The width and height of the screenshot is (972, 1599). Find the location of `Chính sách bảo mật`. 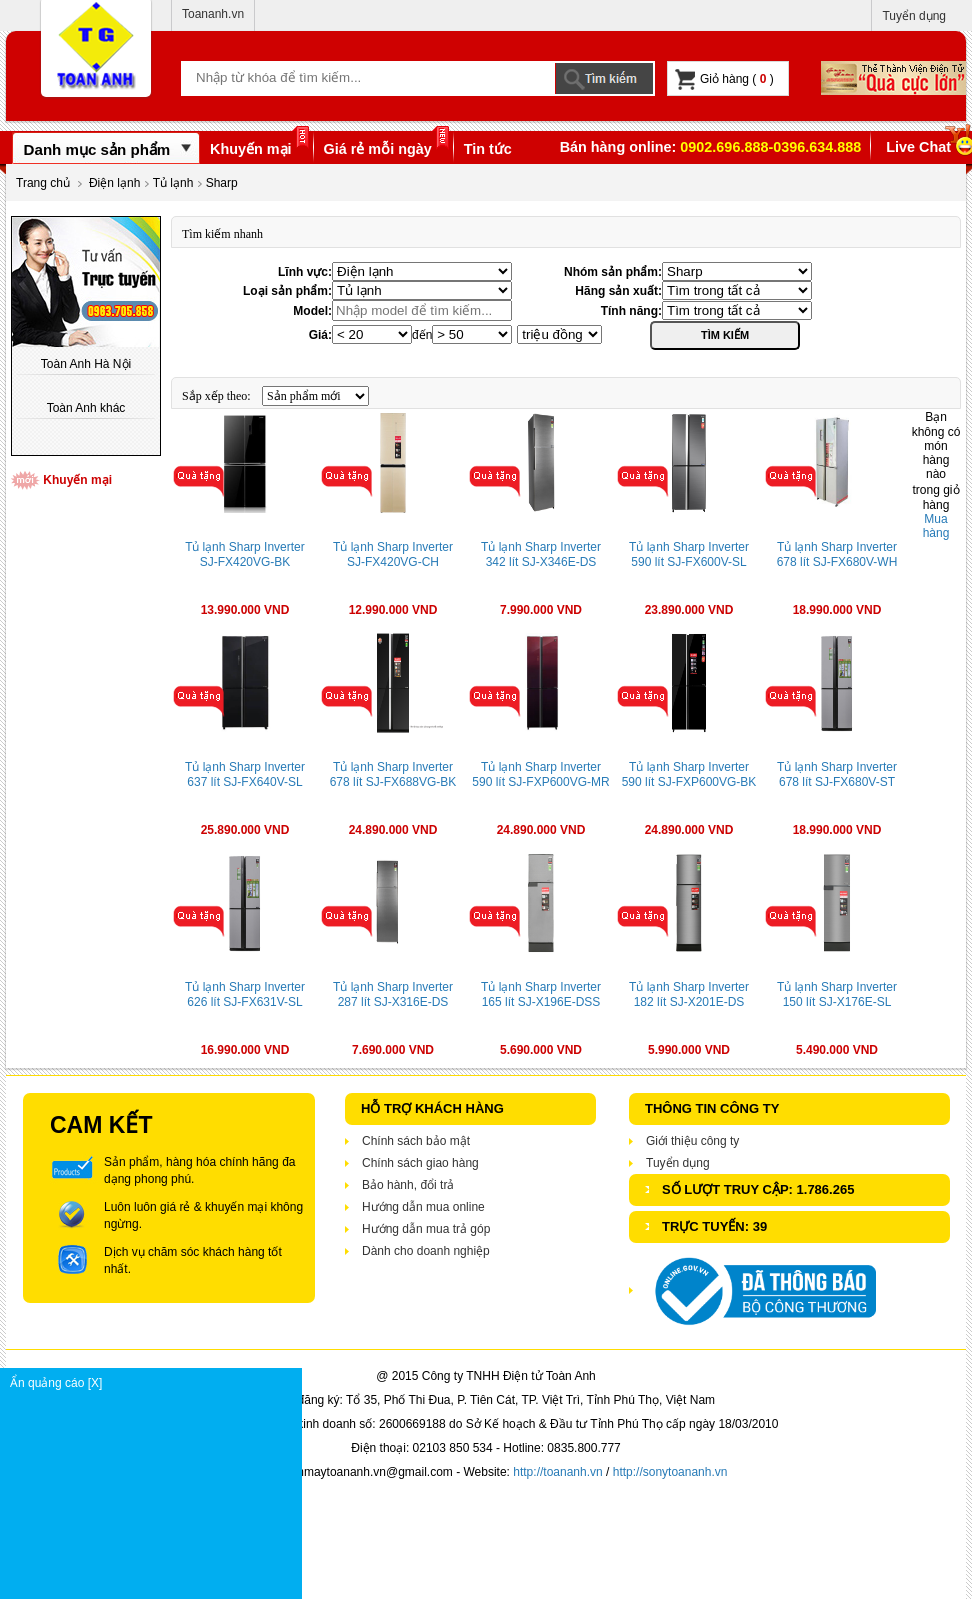

Chính sách bảo mật is located at coordinates (416, 1141).